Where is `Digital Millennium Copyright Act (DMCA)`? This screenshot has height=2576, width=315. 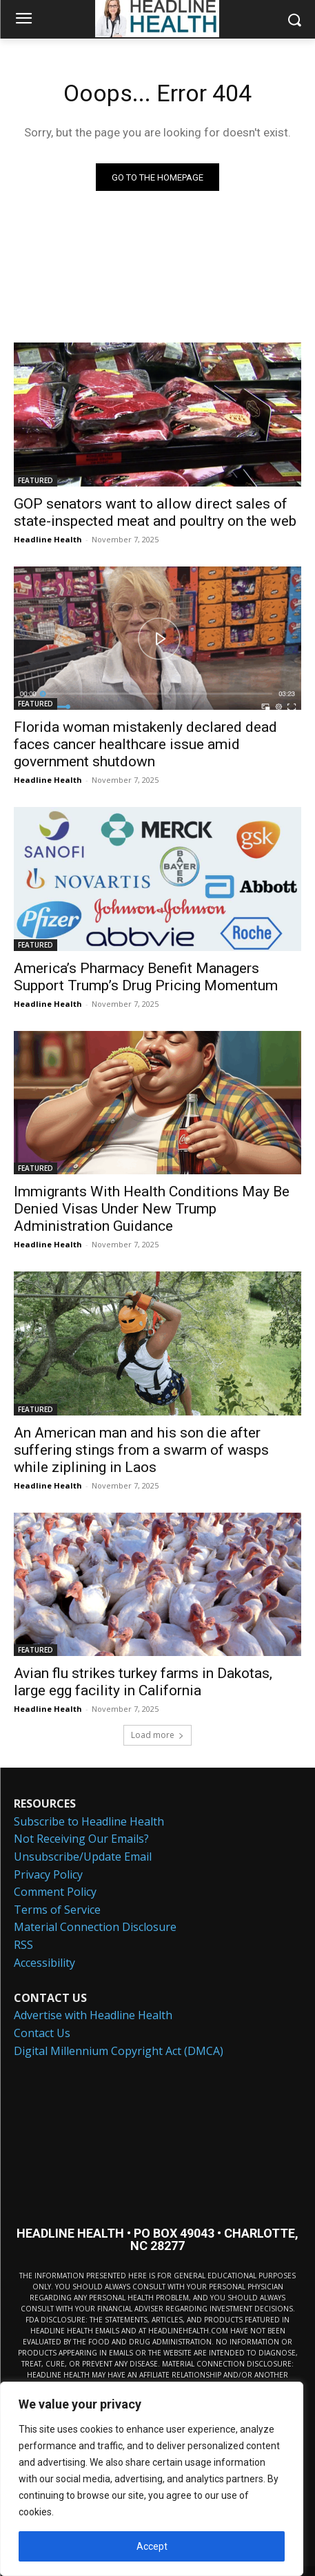 Digital Millennium Copyright Act (DMCA) is located at coordinates (118, 2050).